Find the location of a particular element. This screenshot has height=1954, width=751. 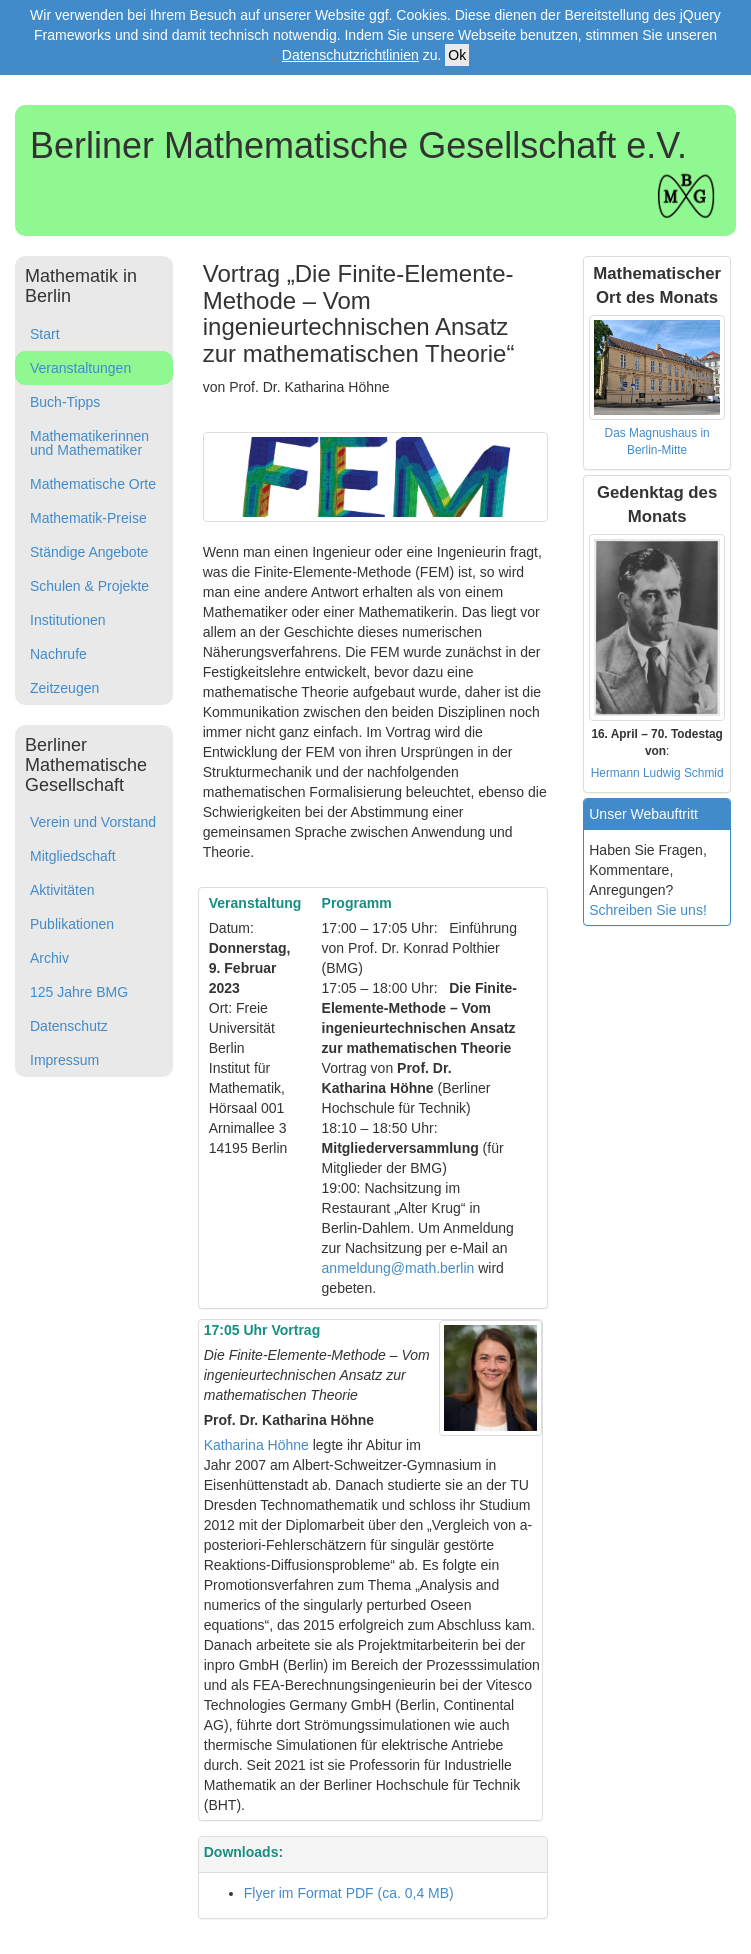

Institutionen is located at coordinates (68, 620).